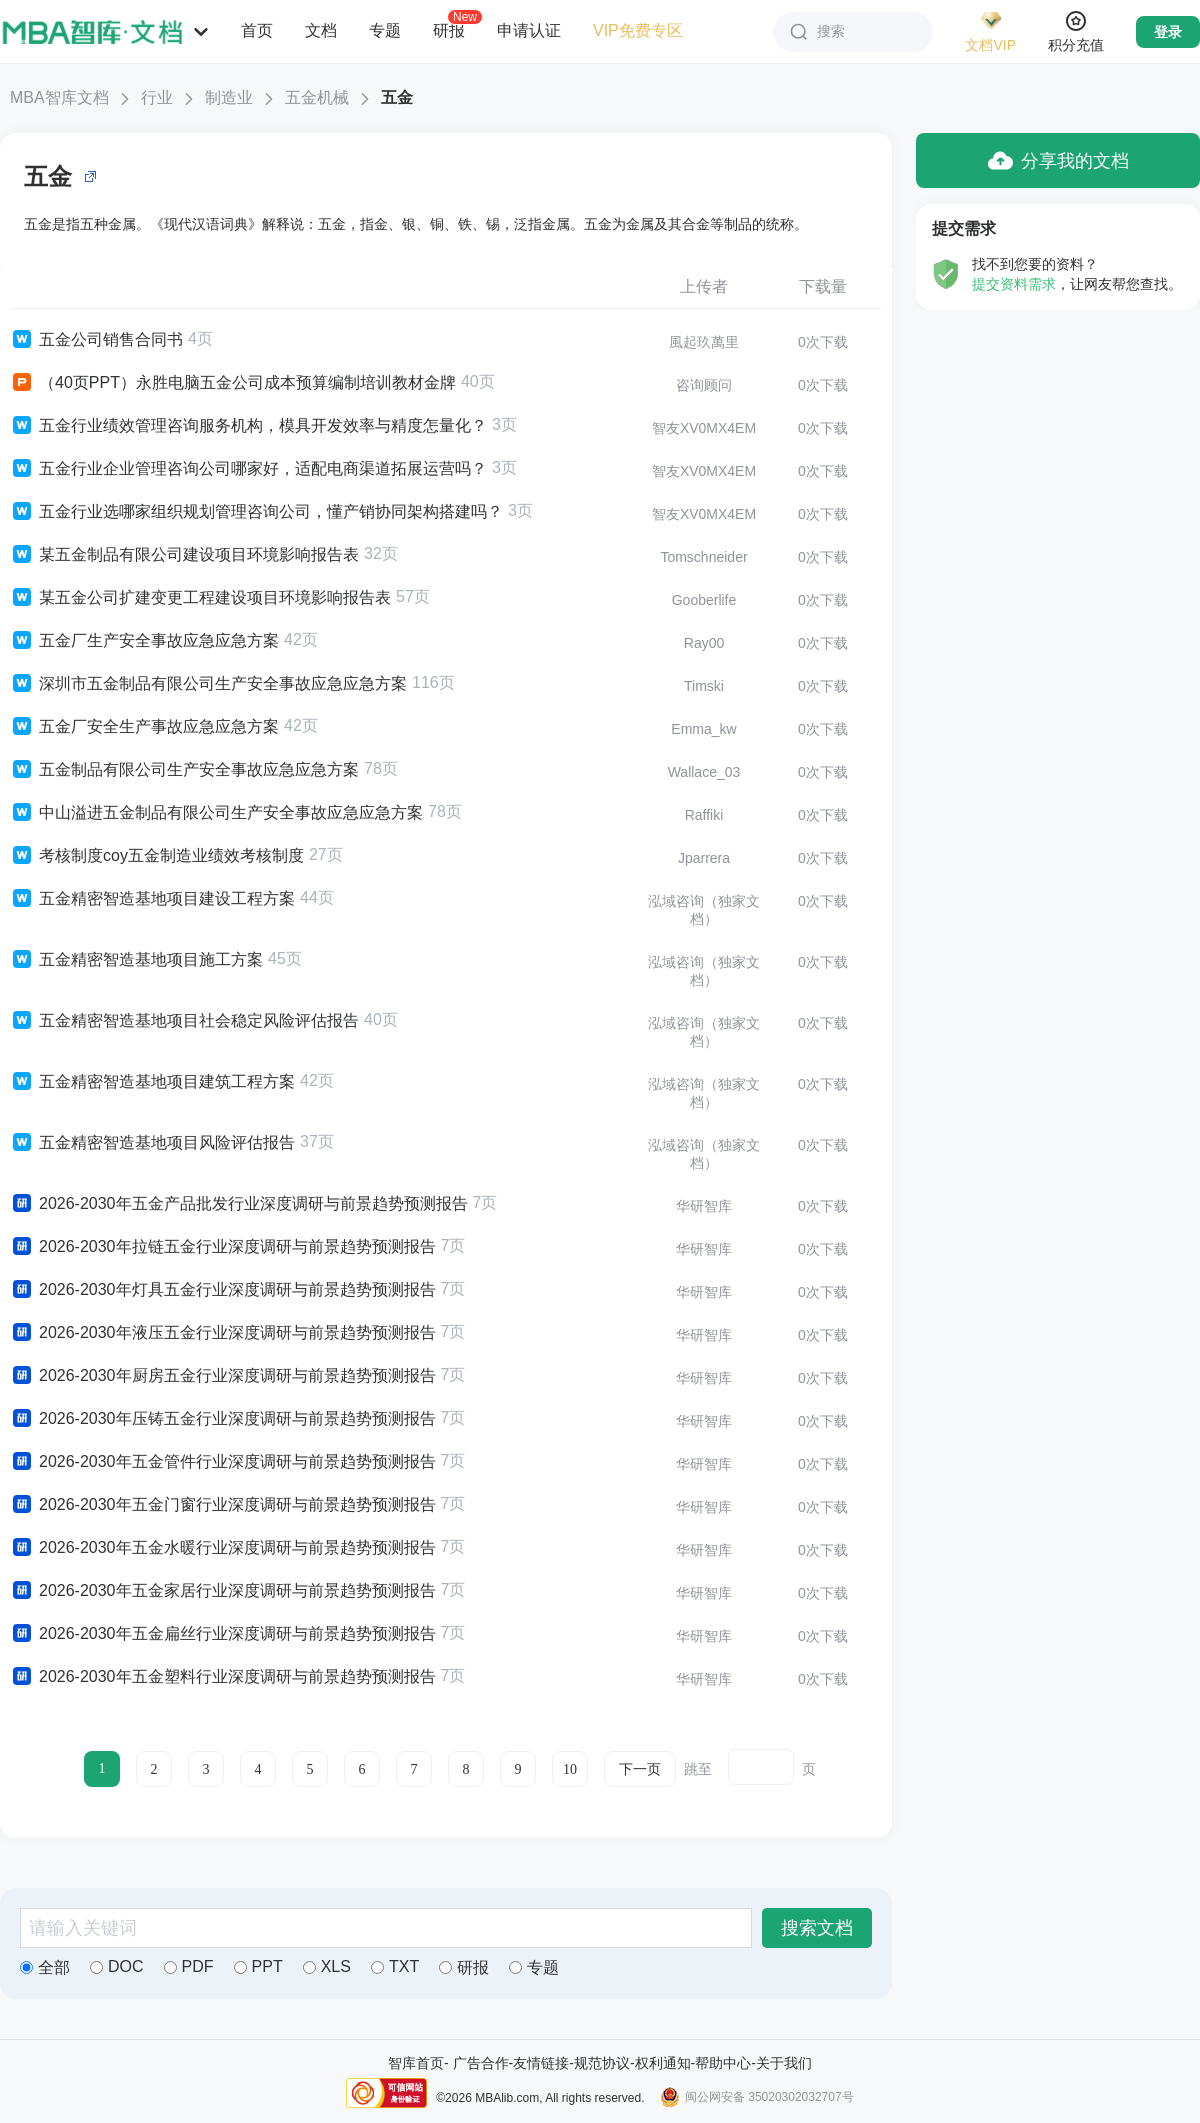  I want to click on 帮助中心, so click(723, 2063).